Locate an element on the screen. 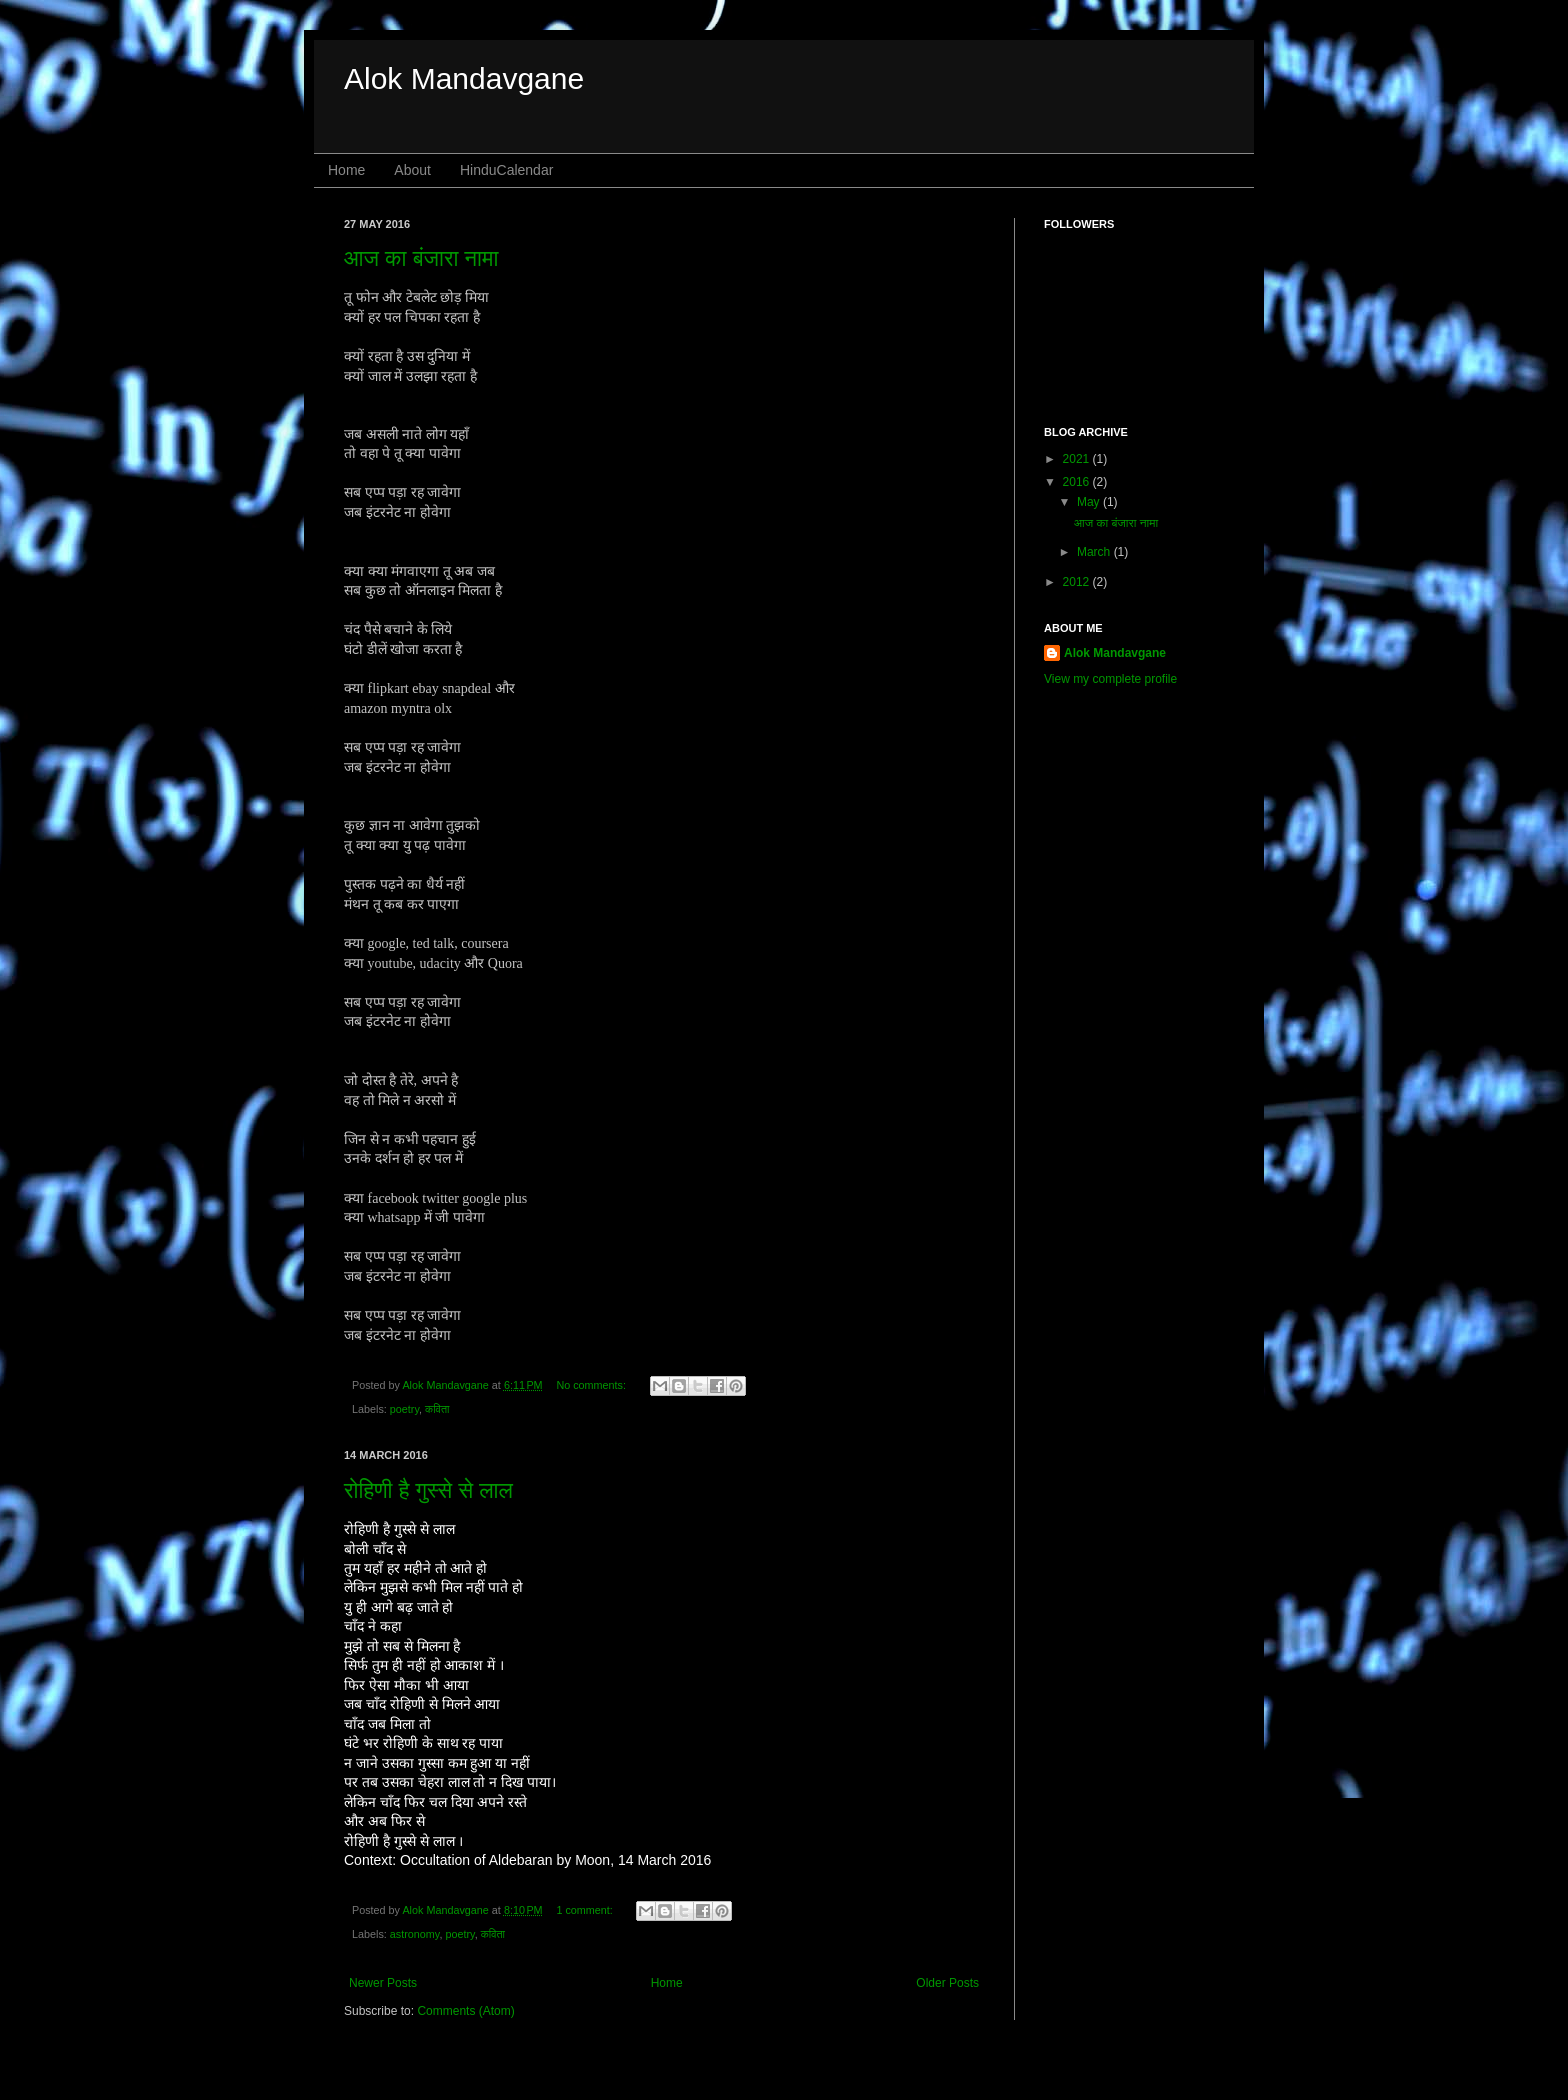 The height and width of the screenshot is (2100, 1568). 1 comment: is located at coordinates (585, 1910).